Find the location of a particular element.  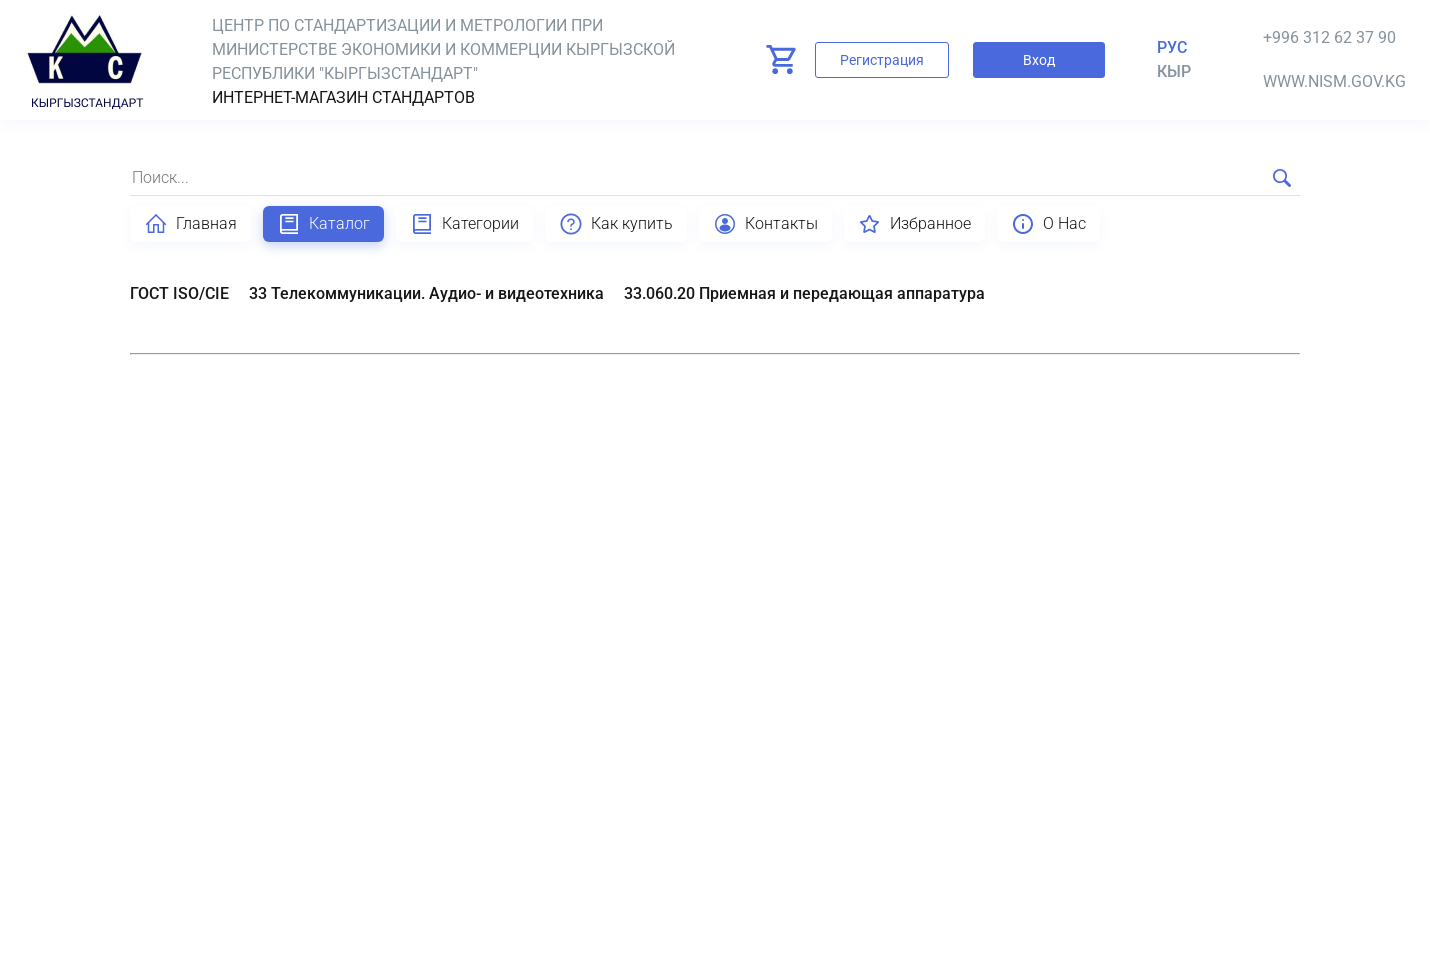

+996 312 62 37 90 is located at coordinates (1329, 37).